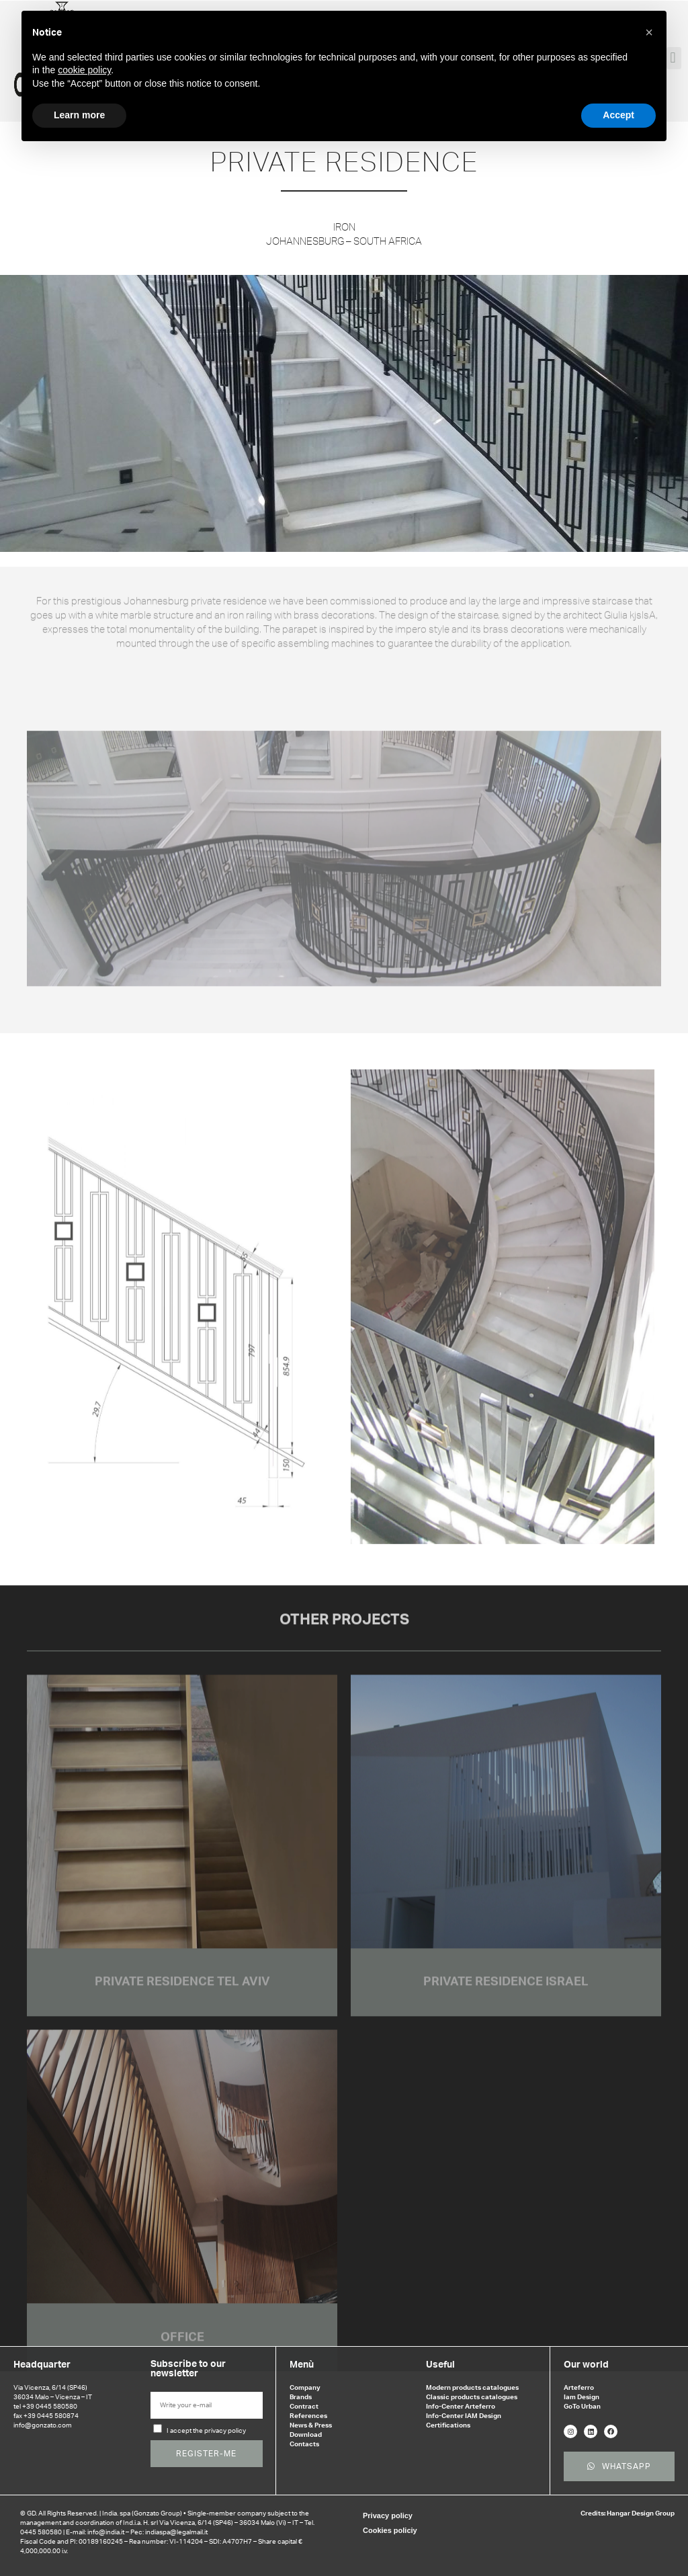  What do you see at coordinates (390, 2530) in the screenshot?
I see `Cookies policiy` at bounding box center [390, 2530].